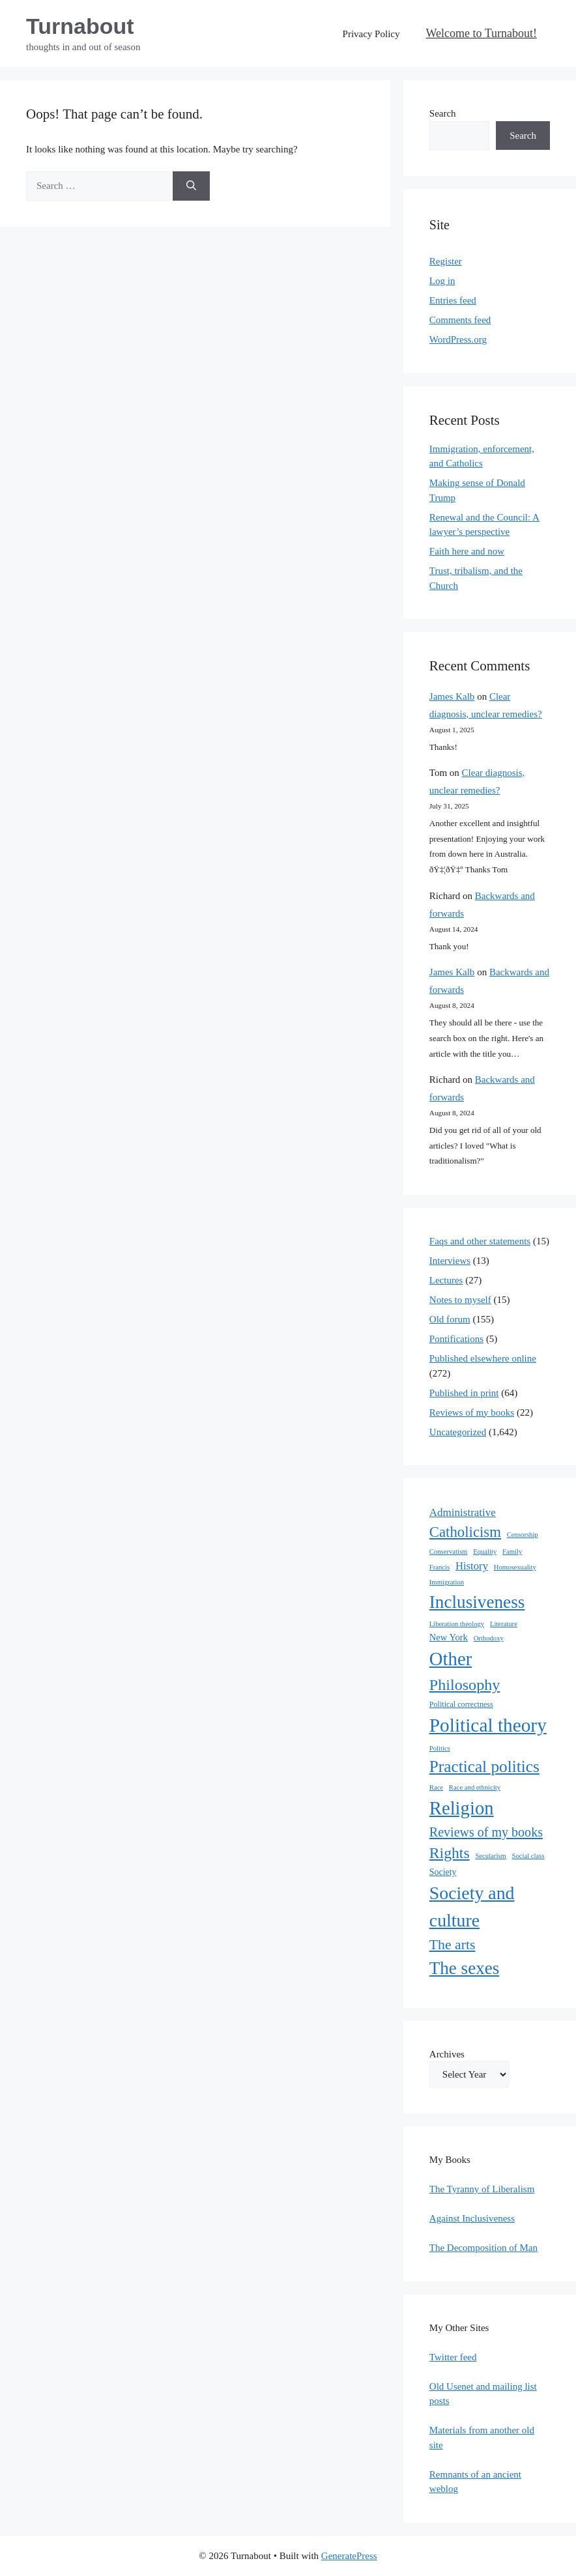 The width and height of the screenshot is (576, 2576). What do you see at coordinates (512, 1551) in the screenshot?
I see `Family [Family (1 item)]` at bounding box center [512, 1551].